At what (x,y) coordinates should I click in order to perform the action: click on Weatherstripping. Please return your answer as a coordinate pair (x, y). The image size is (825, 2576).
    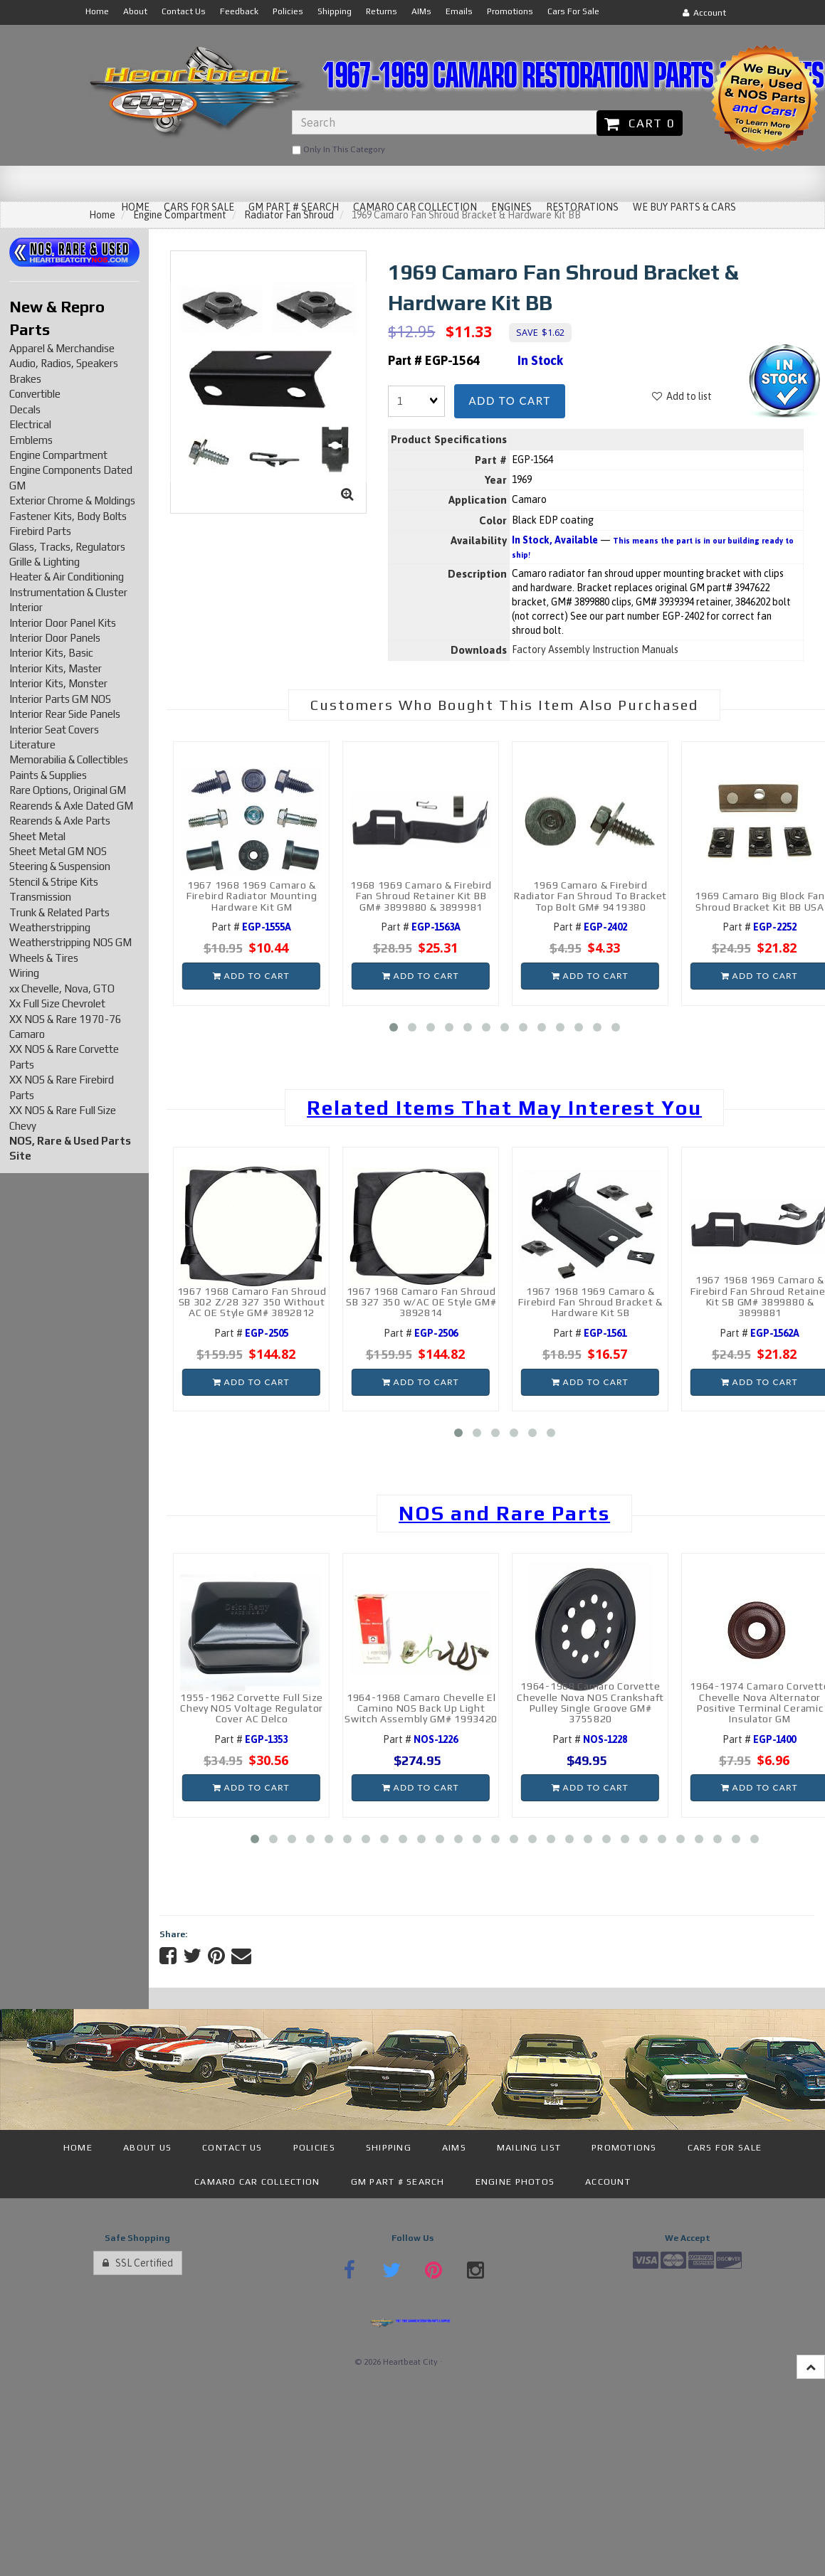
    Looking at the image, I should click on (49, 927).